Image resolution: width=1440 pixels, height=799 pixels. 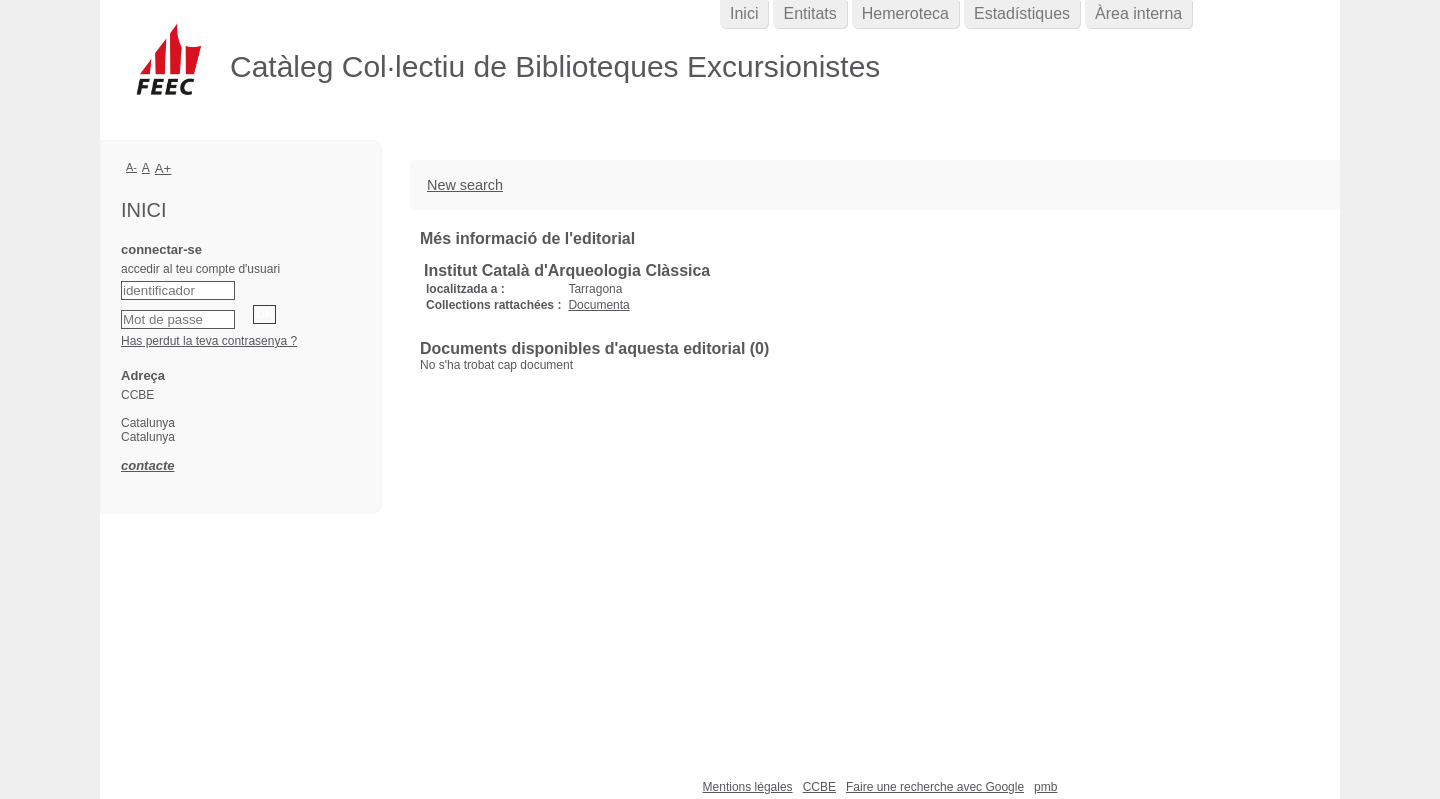 What do you see at coordinates (147, 465) in the screenshot?
I see `contacte` at bounding box center [147, 465].